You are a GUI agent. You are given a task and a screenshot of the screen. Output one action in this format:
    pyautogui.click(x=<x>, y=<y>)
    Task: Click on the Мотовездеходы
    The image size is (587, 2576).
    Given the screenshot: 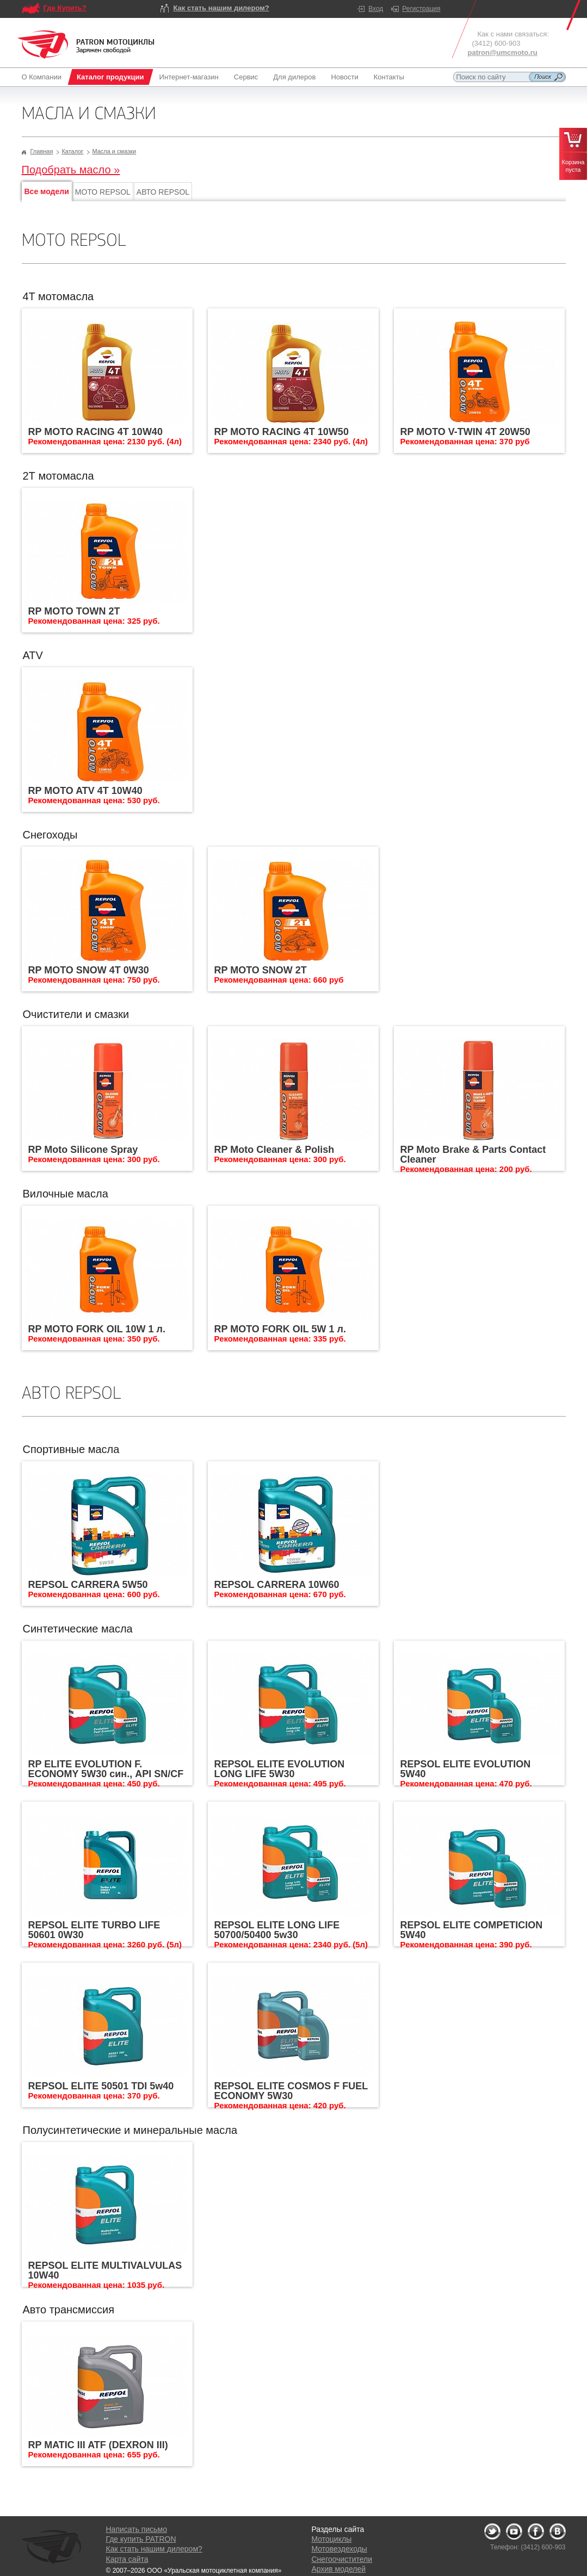 What is the action you would take?
    pyautogui.click(x=339, y=2548)
    